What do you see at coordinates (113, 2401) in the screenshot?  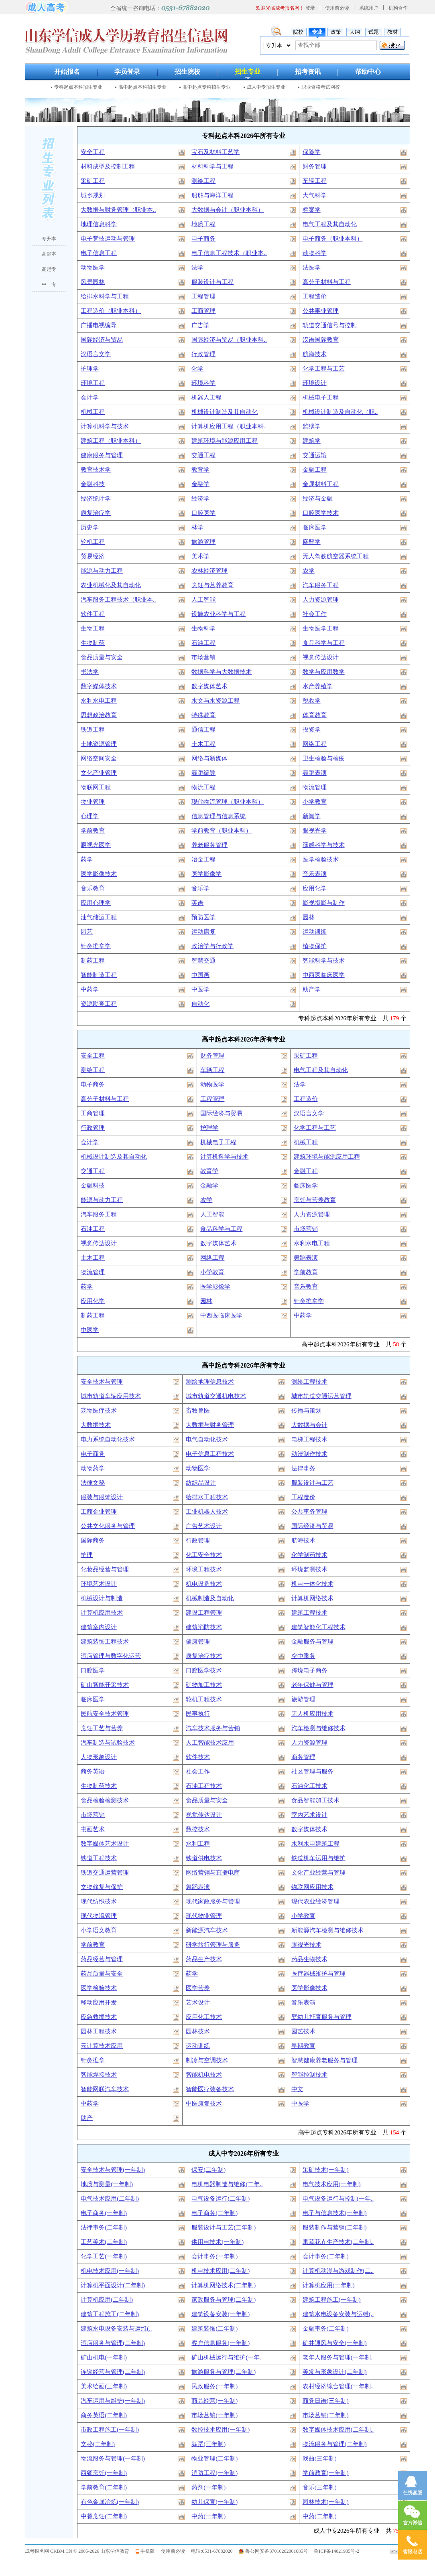 I see `汽车运用与维护(一年制)` at bounding box center [113, 2401].